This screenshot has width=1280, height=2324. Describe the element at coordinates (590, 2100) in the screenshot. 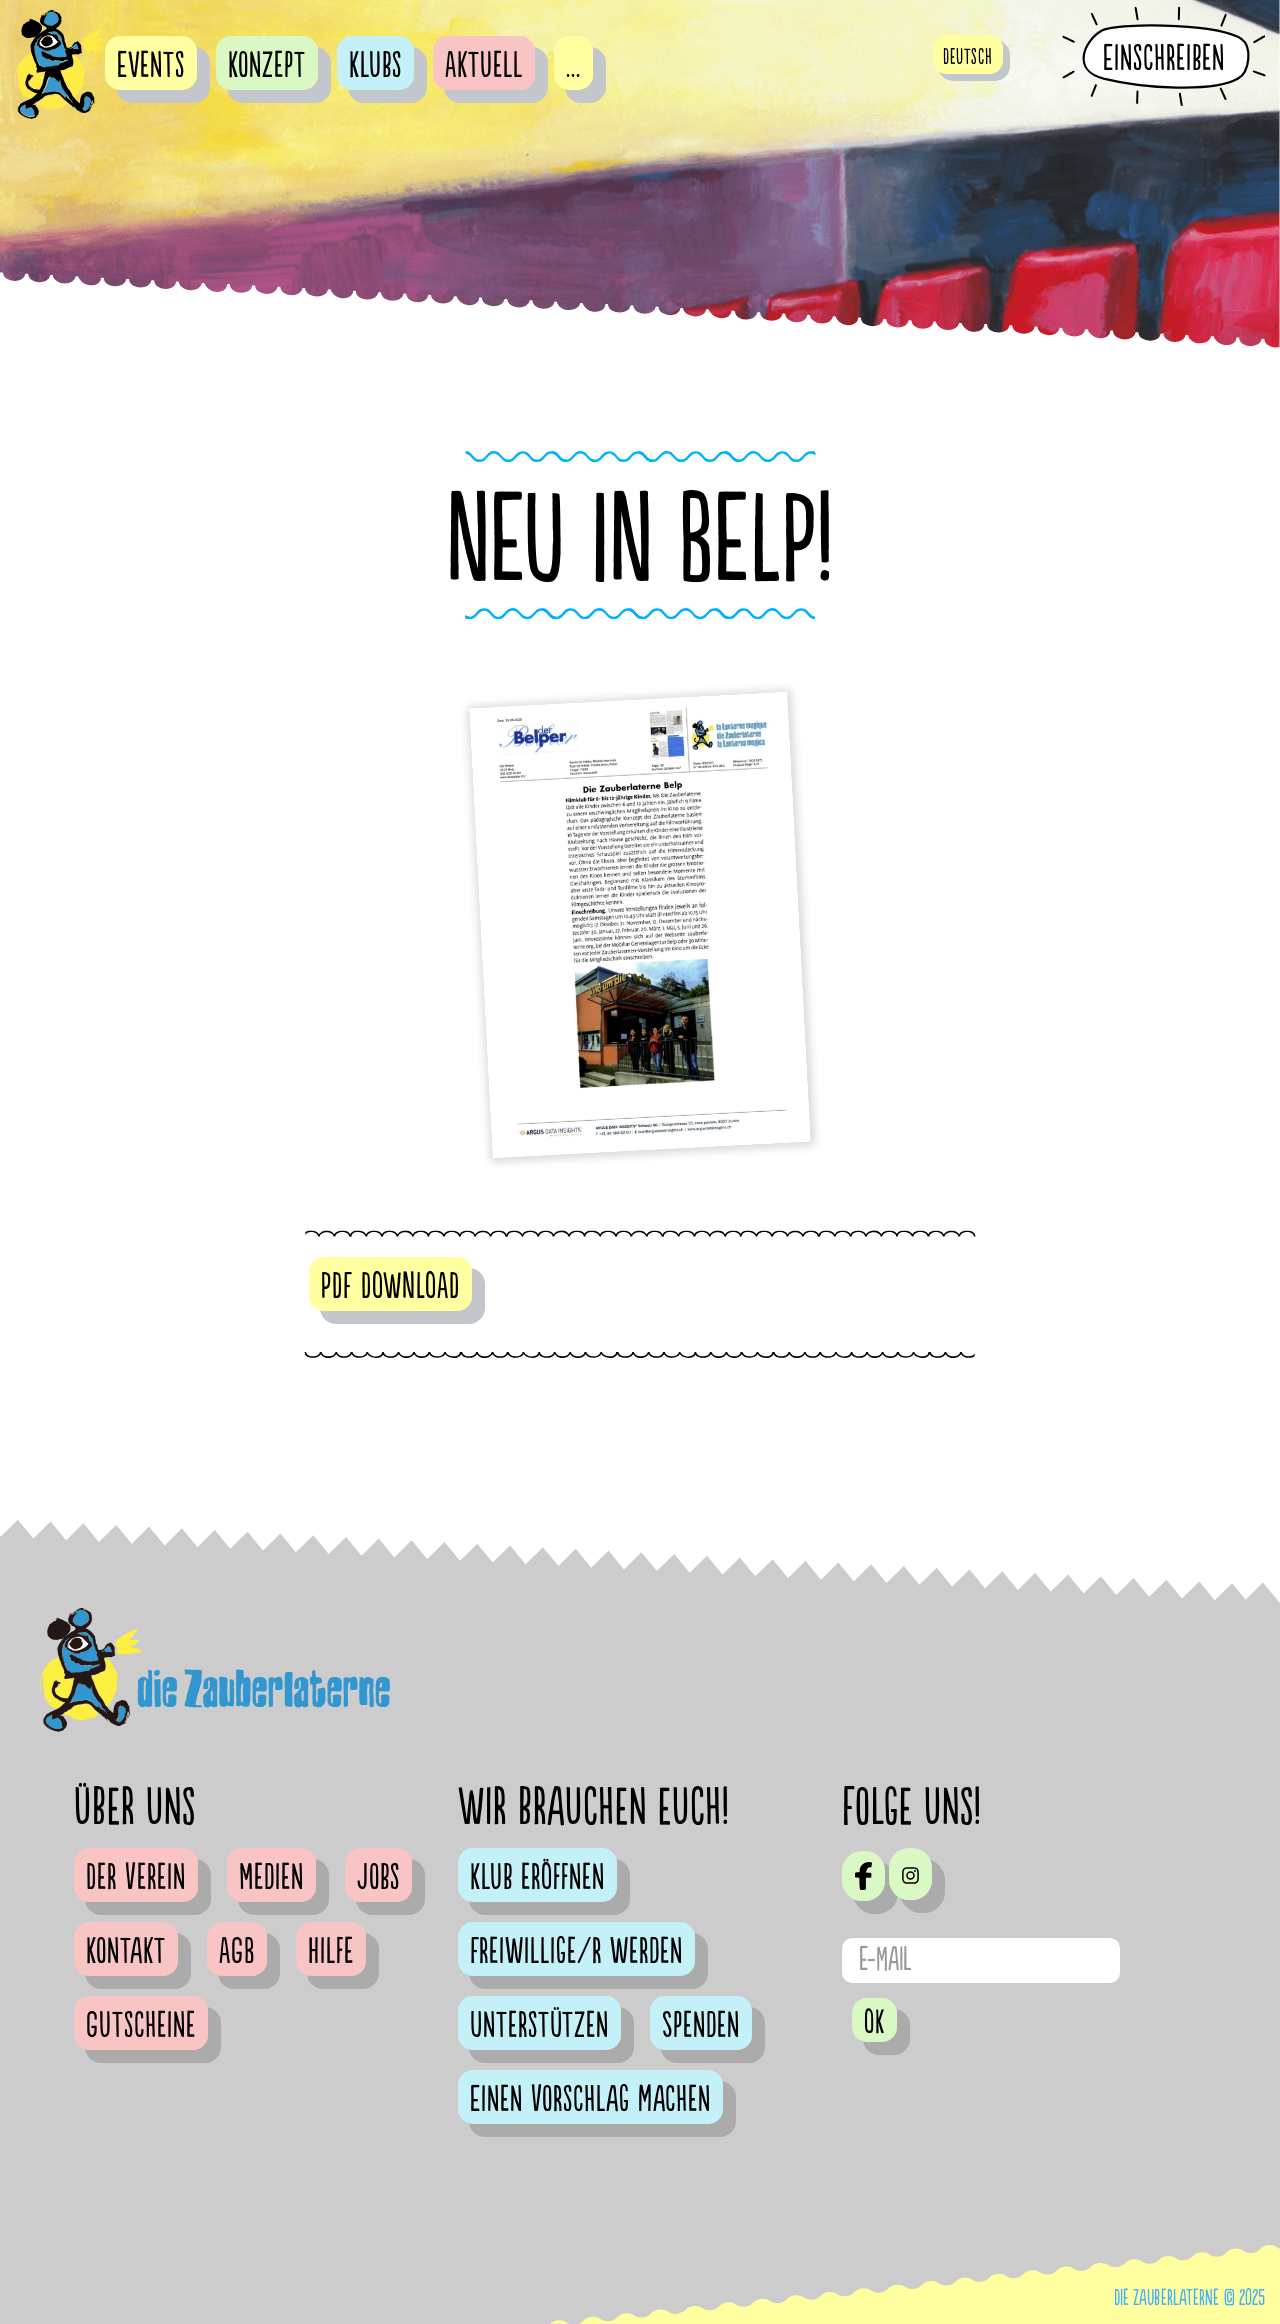

I see `Einen Vorschlag machen` at that location.